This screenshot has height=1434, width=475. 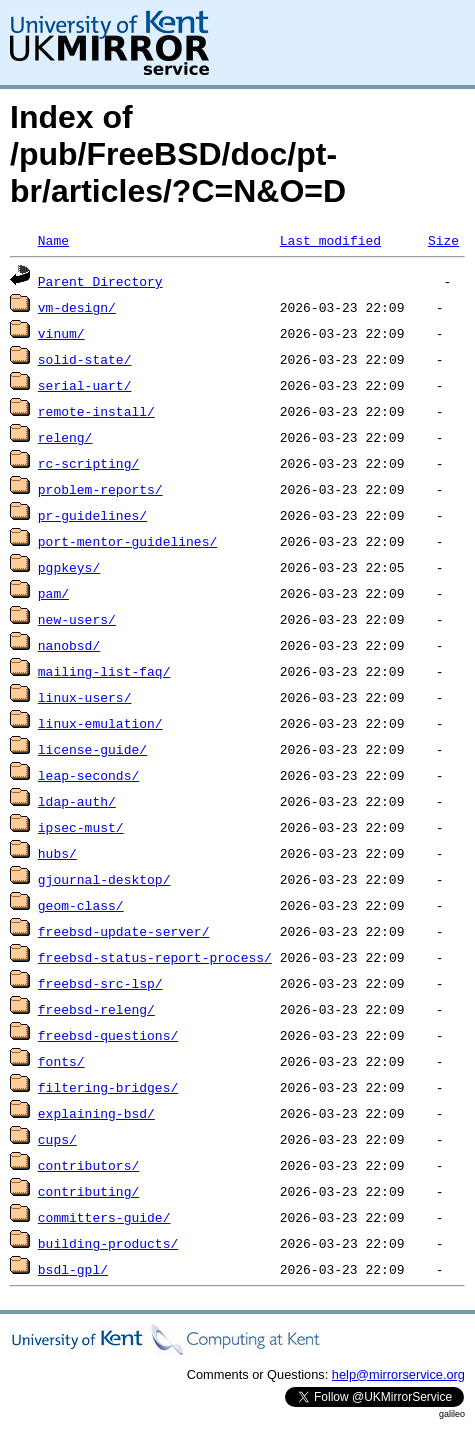 What do you see at coordinates (65, 437) in the screenshot?
I see `releng/` at bounding box center [65, 437].